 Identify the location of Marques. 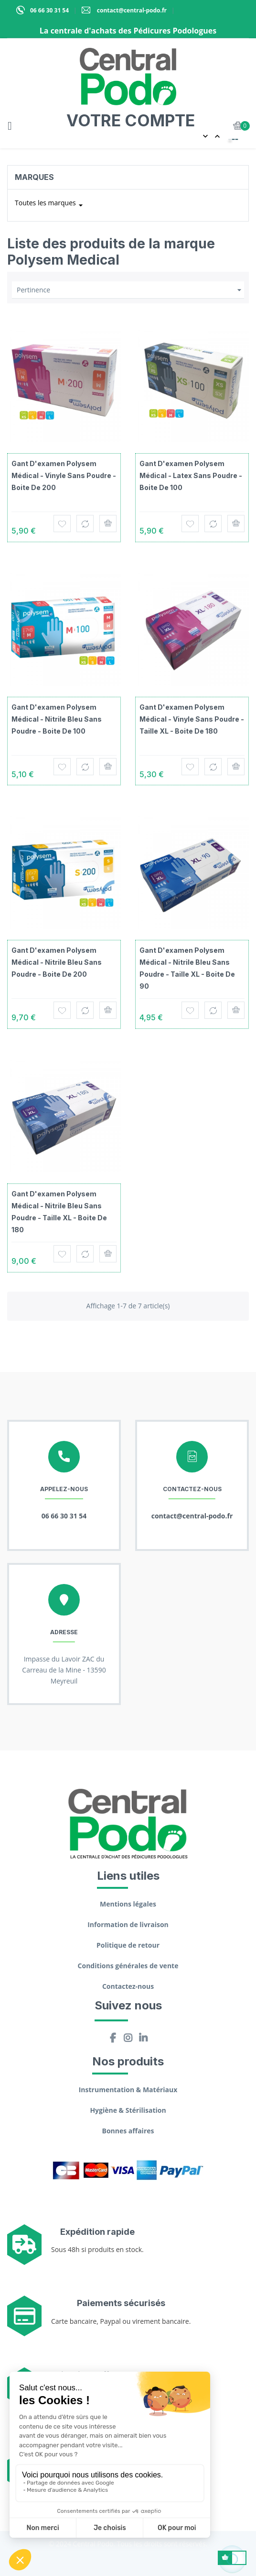
(34, 177).